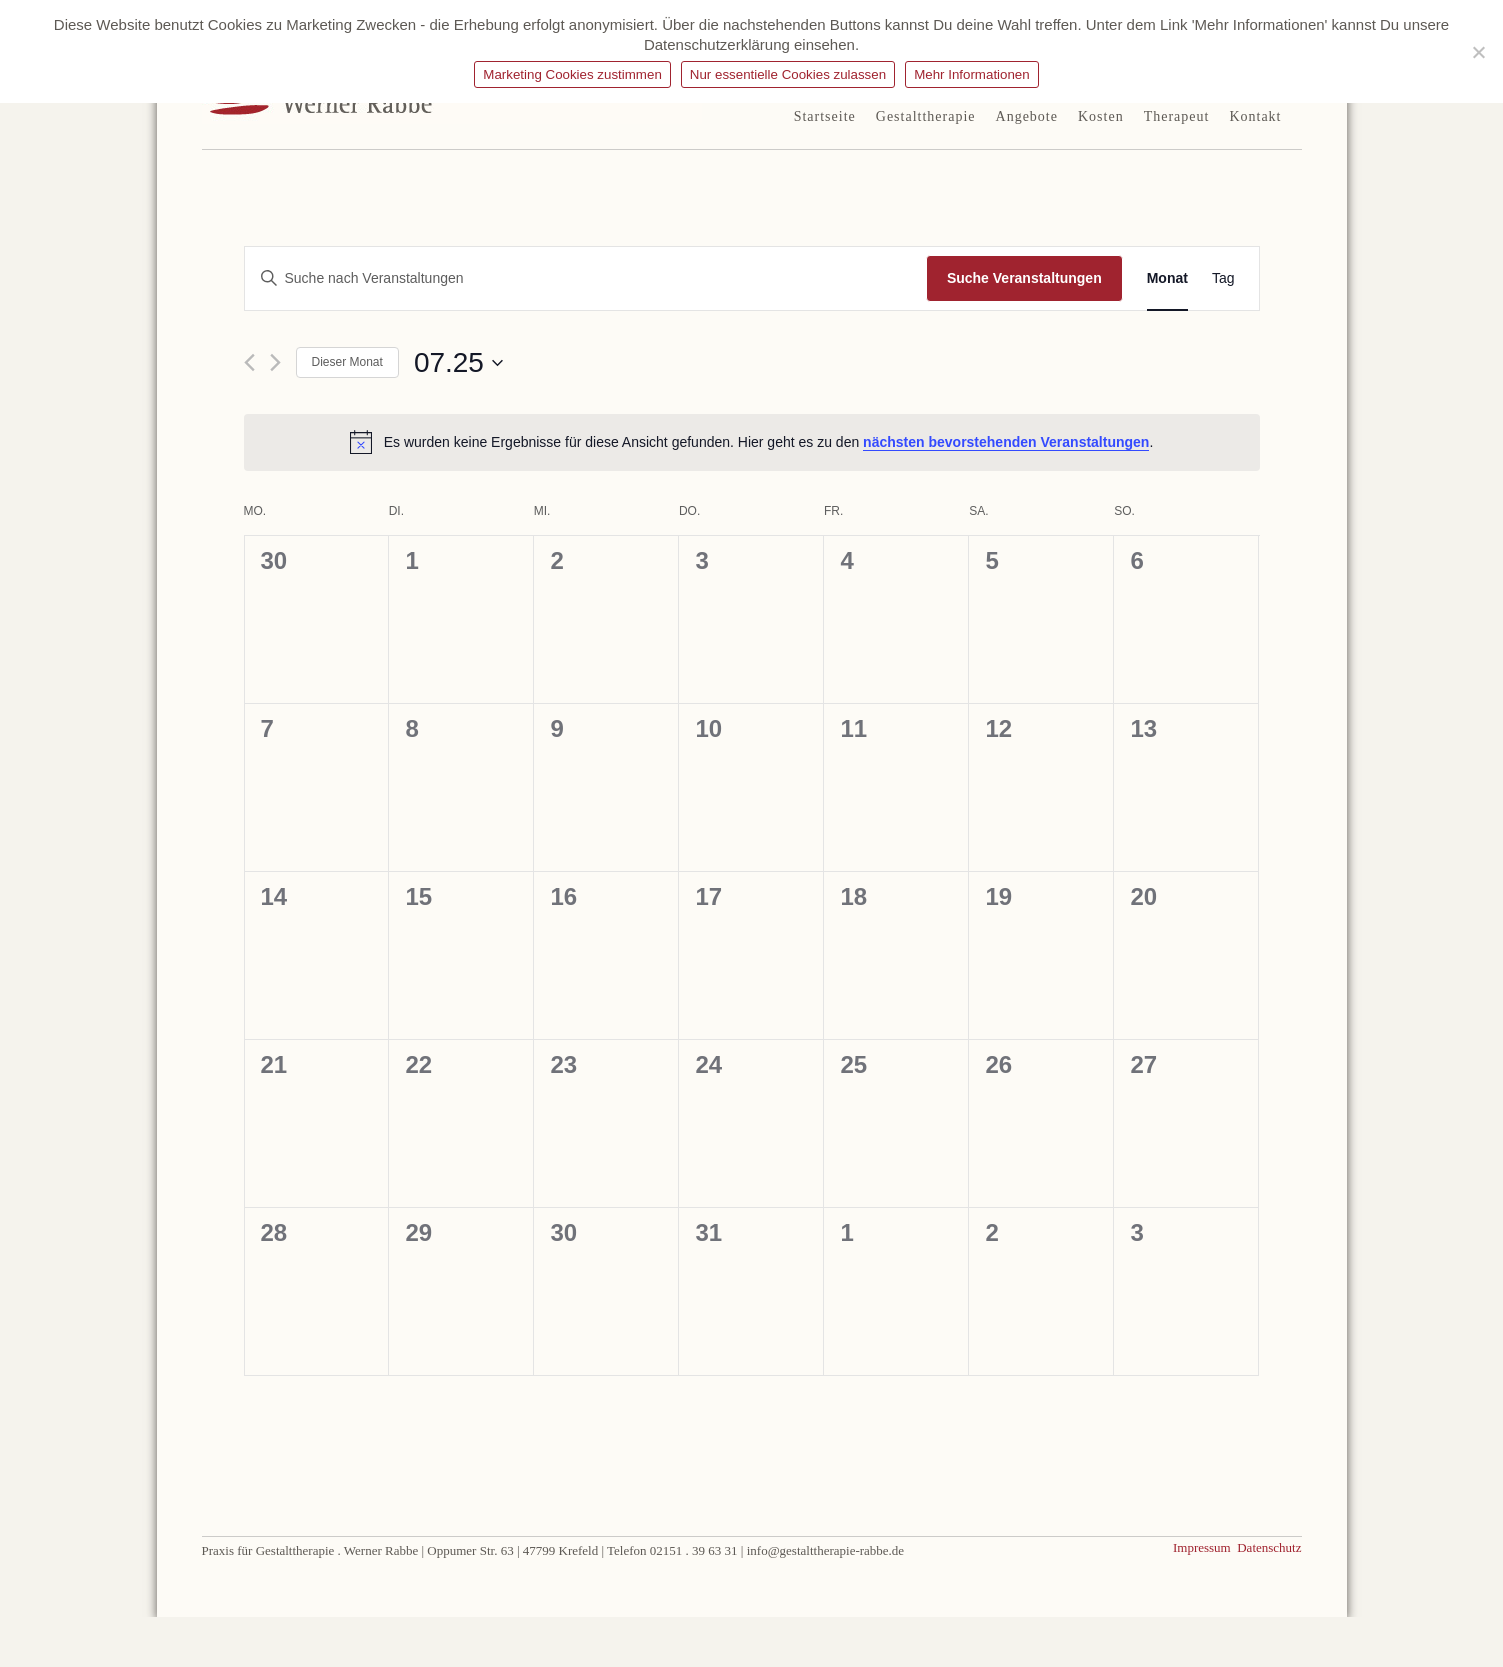 The height and width of the screenshot is (1667, 1503). What do you see at coordinates (1177, 116) in the screenshot?
I see `Therapeut` at bounding box center [1177, 116].